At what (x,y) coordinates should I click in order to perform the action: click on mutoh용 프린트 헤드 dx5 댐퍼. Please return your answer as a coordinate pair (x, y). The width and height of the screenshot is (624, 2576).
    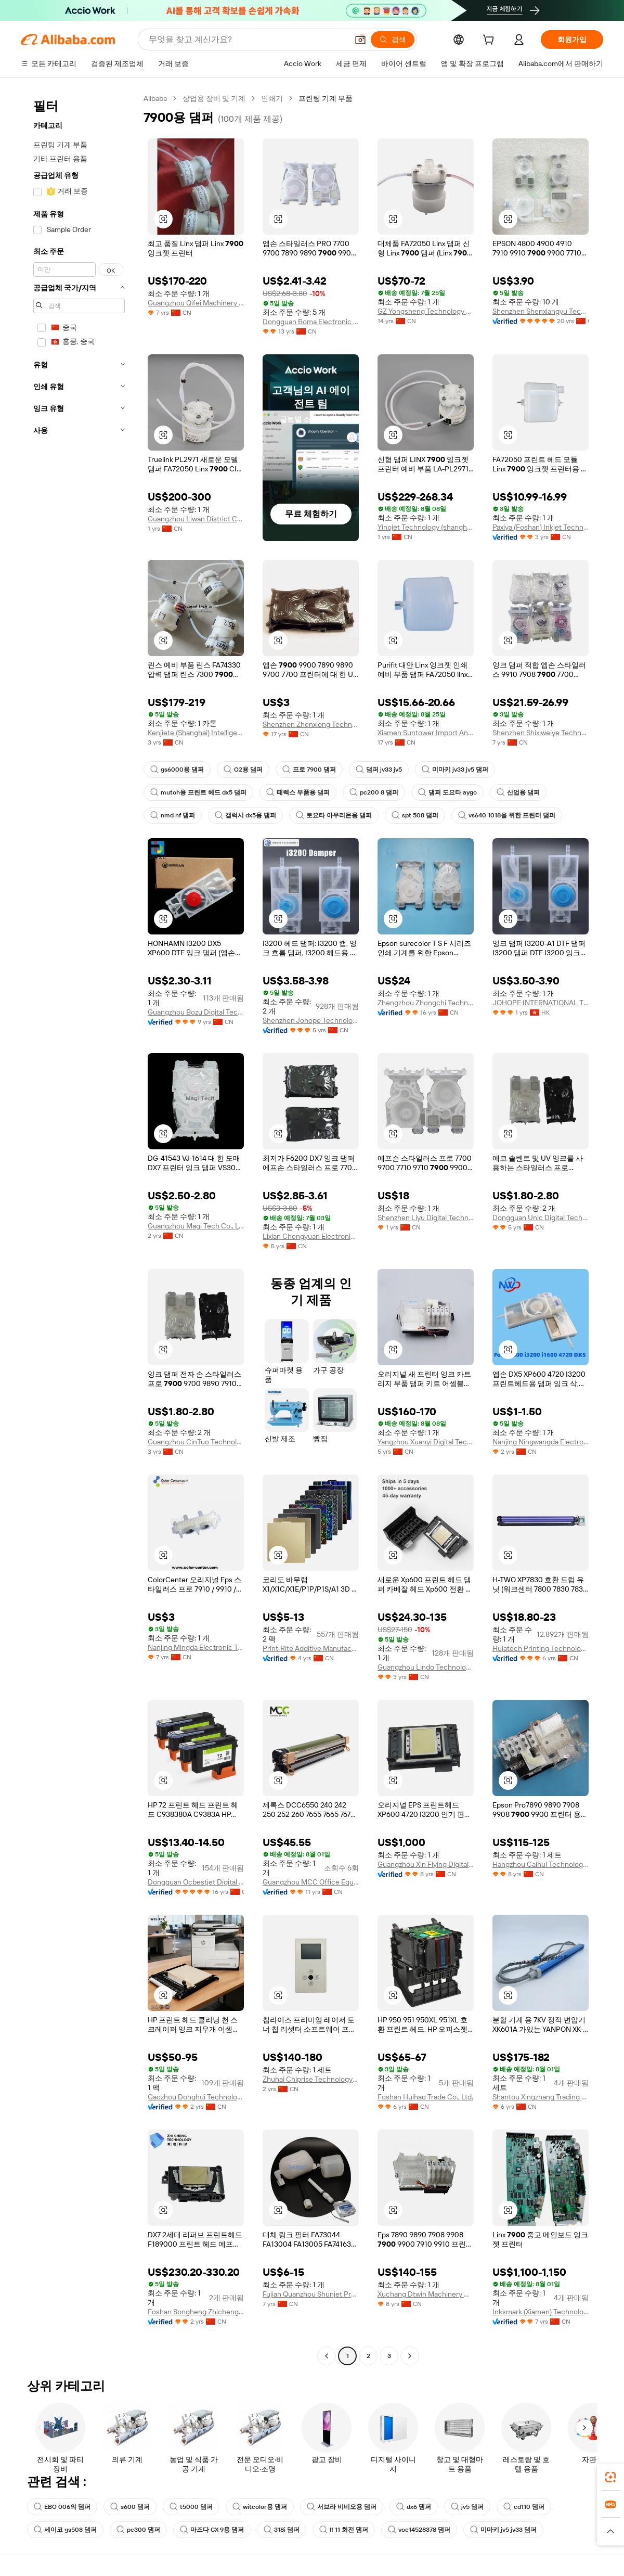
    Looking at the image, I should click on (198, 792).